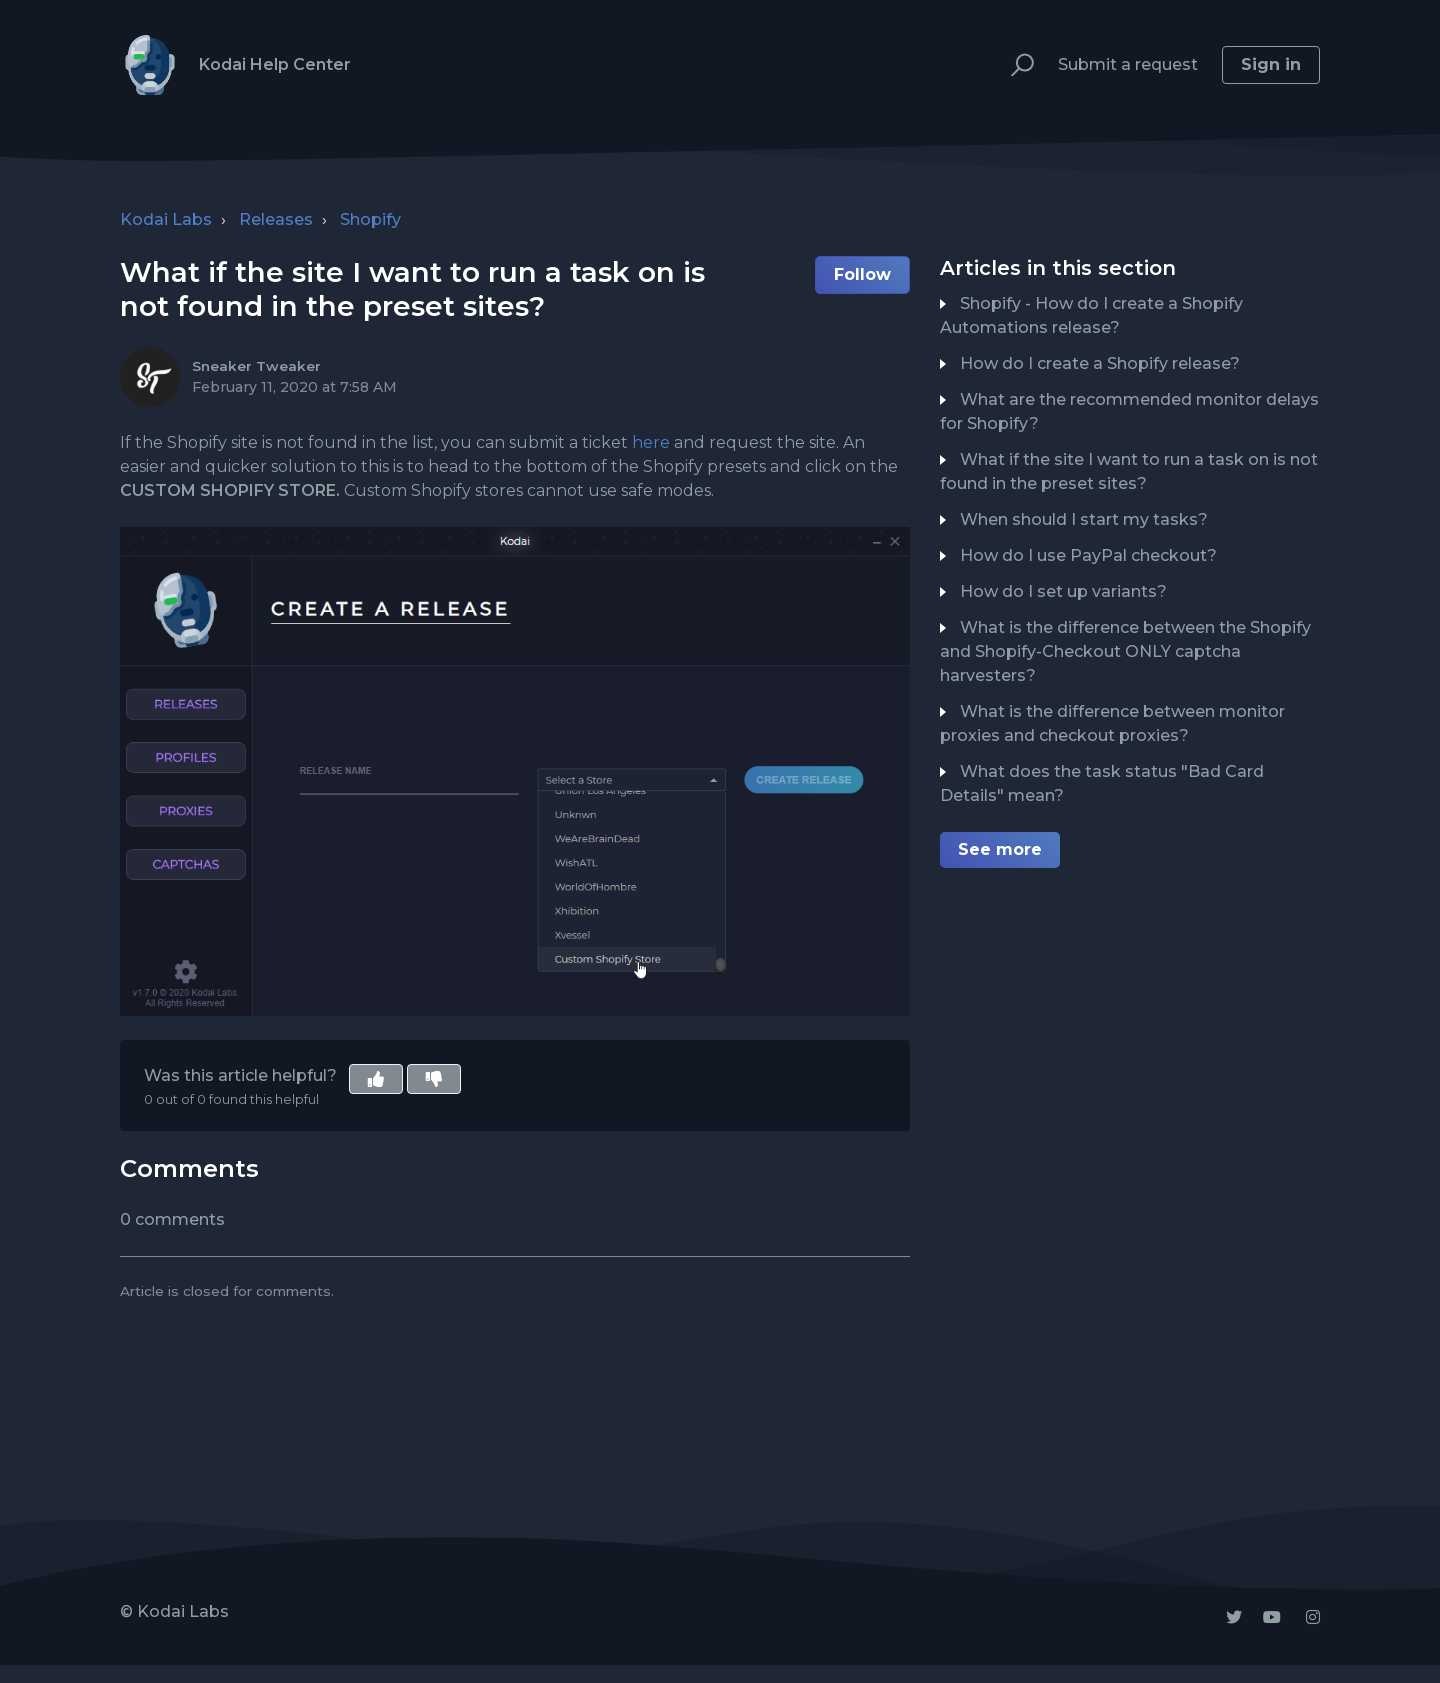 The image size is (1440, 1683). I want to click on here, so click(651, 442).